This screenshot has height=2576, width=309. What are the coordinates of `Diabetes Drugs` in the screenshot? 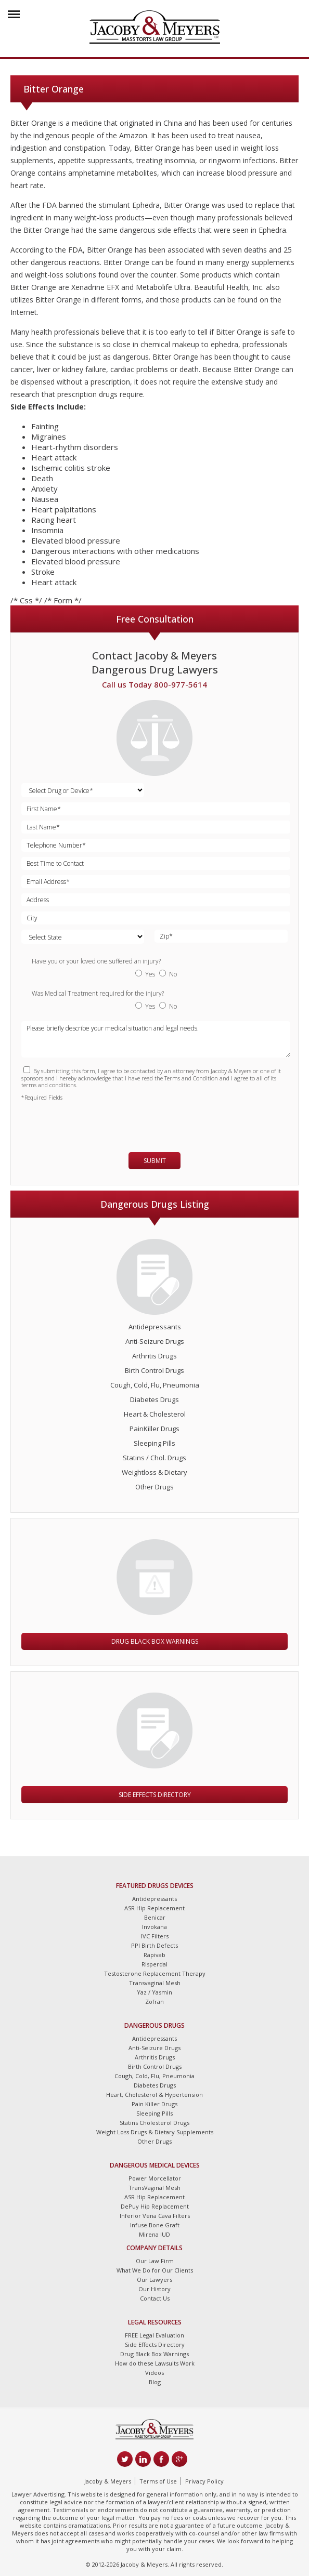 It's located at (154, 1399).